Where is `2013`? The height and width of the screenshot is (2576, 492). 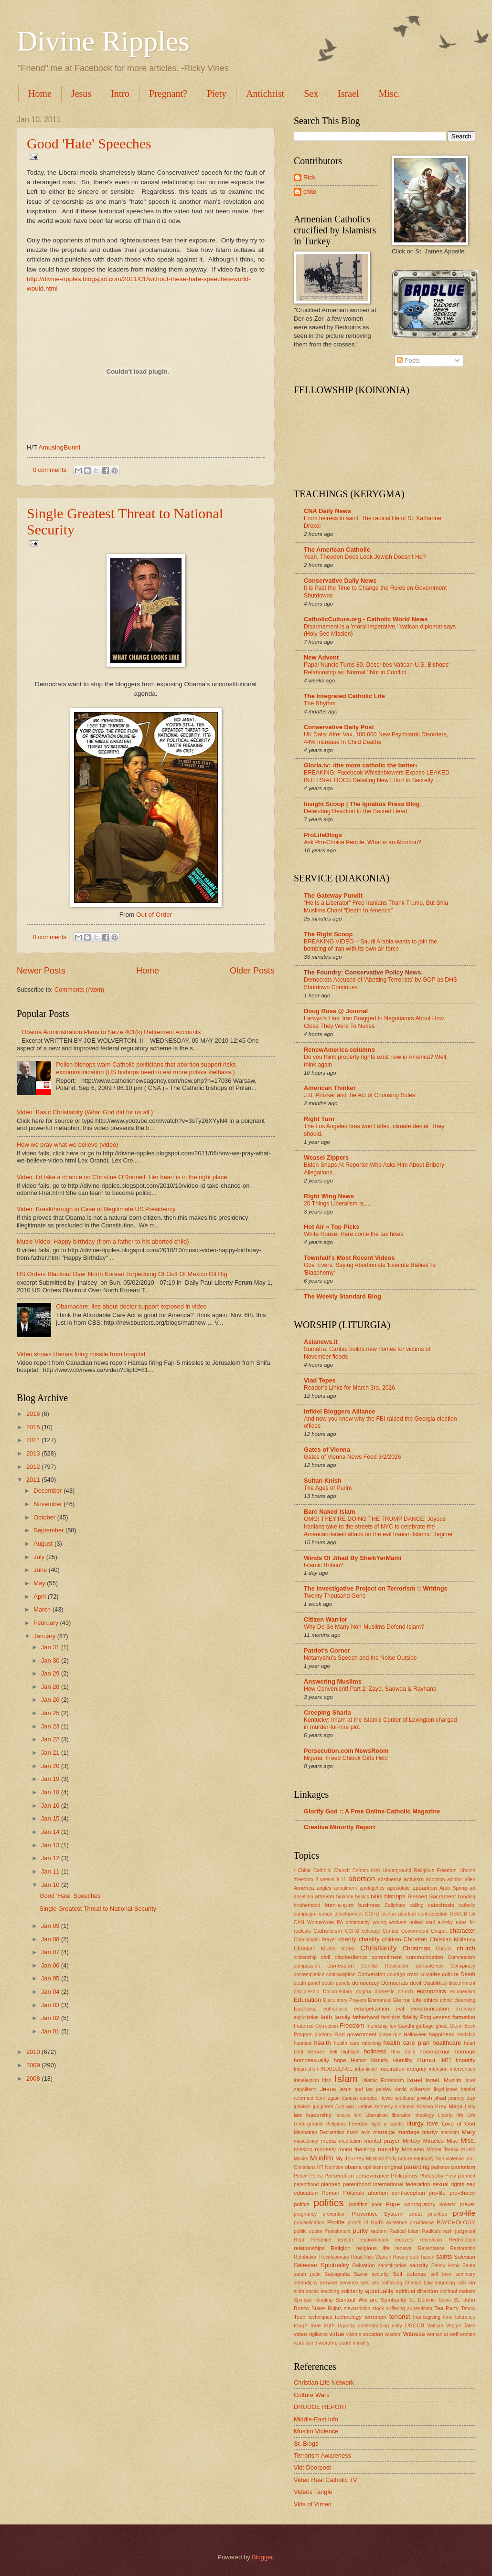 2013 is located at coordinates (34, 1453).